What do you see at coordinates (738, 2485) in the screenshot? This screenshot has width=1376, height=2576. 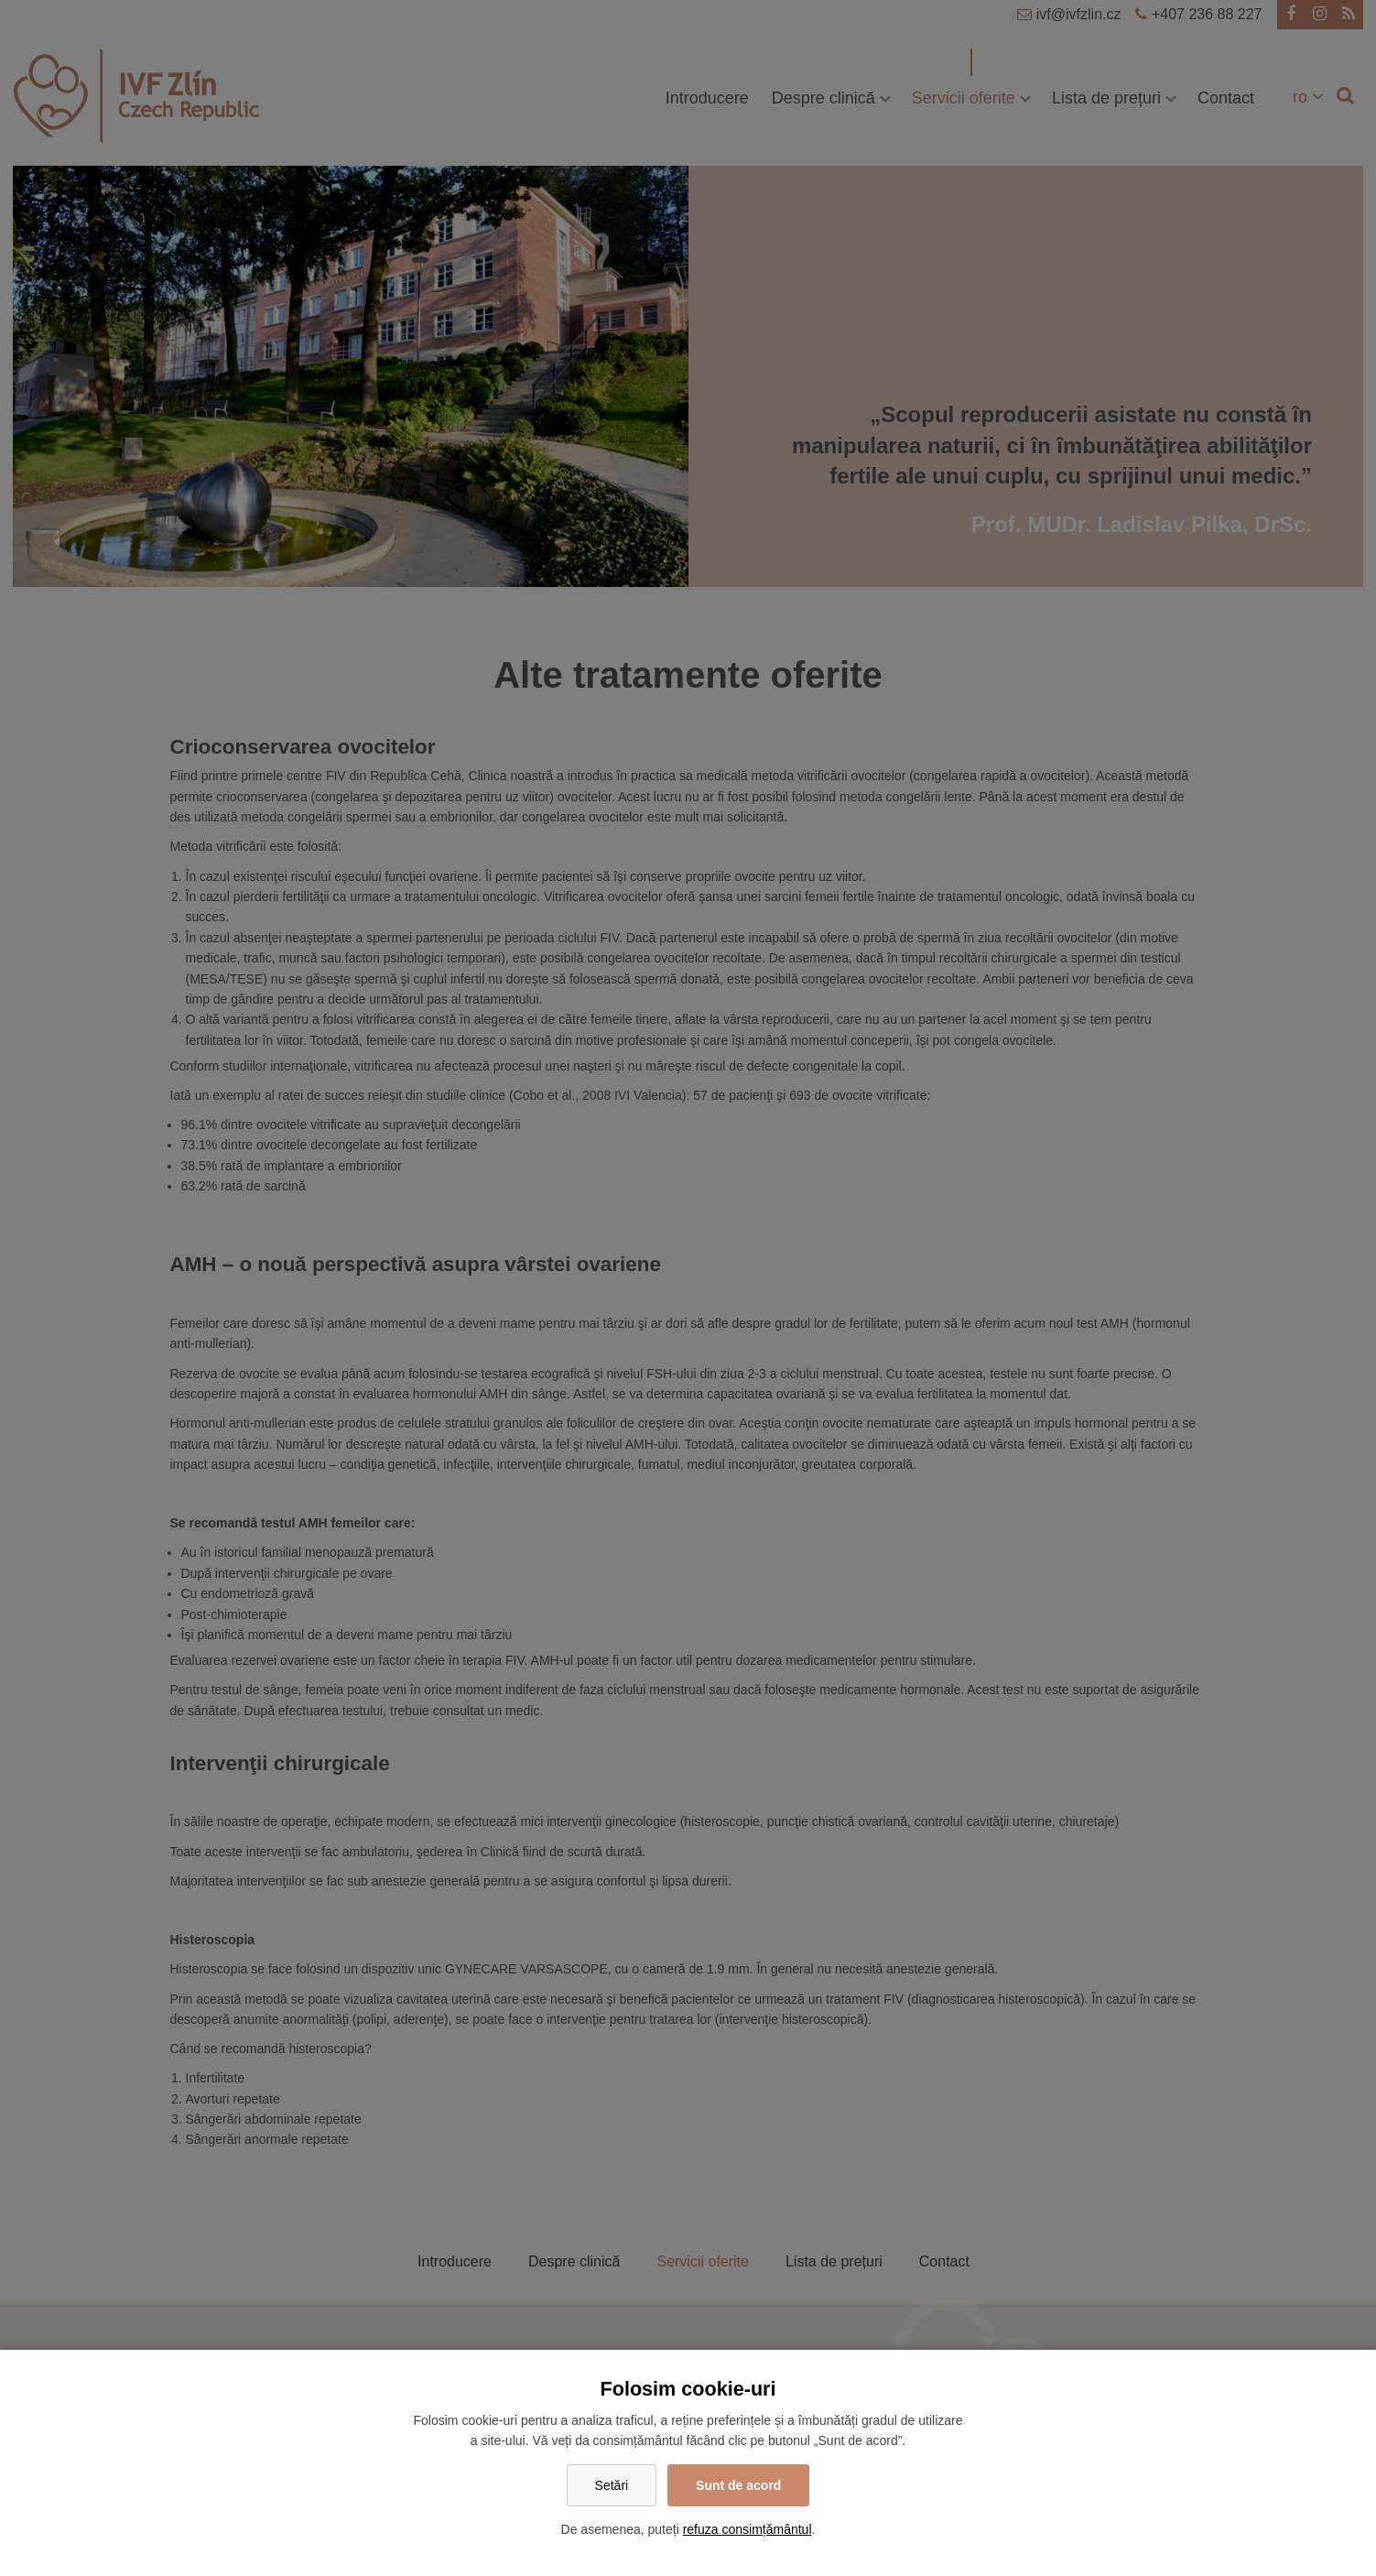 I see `Sunt de acord` at bounding box center [738, 2485].